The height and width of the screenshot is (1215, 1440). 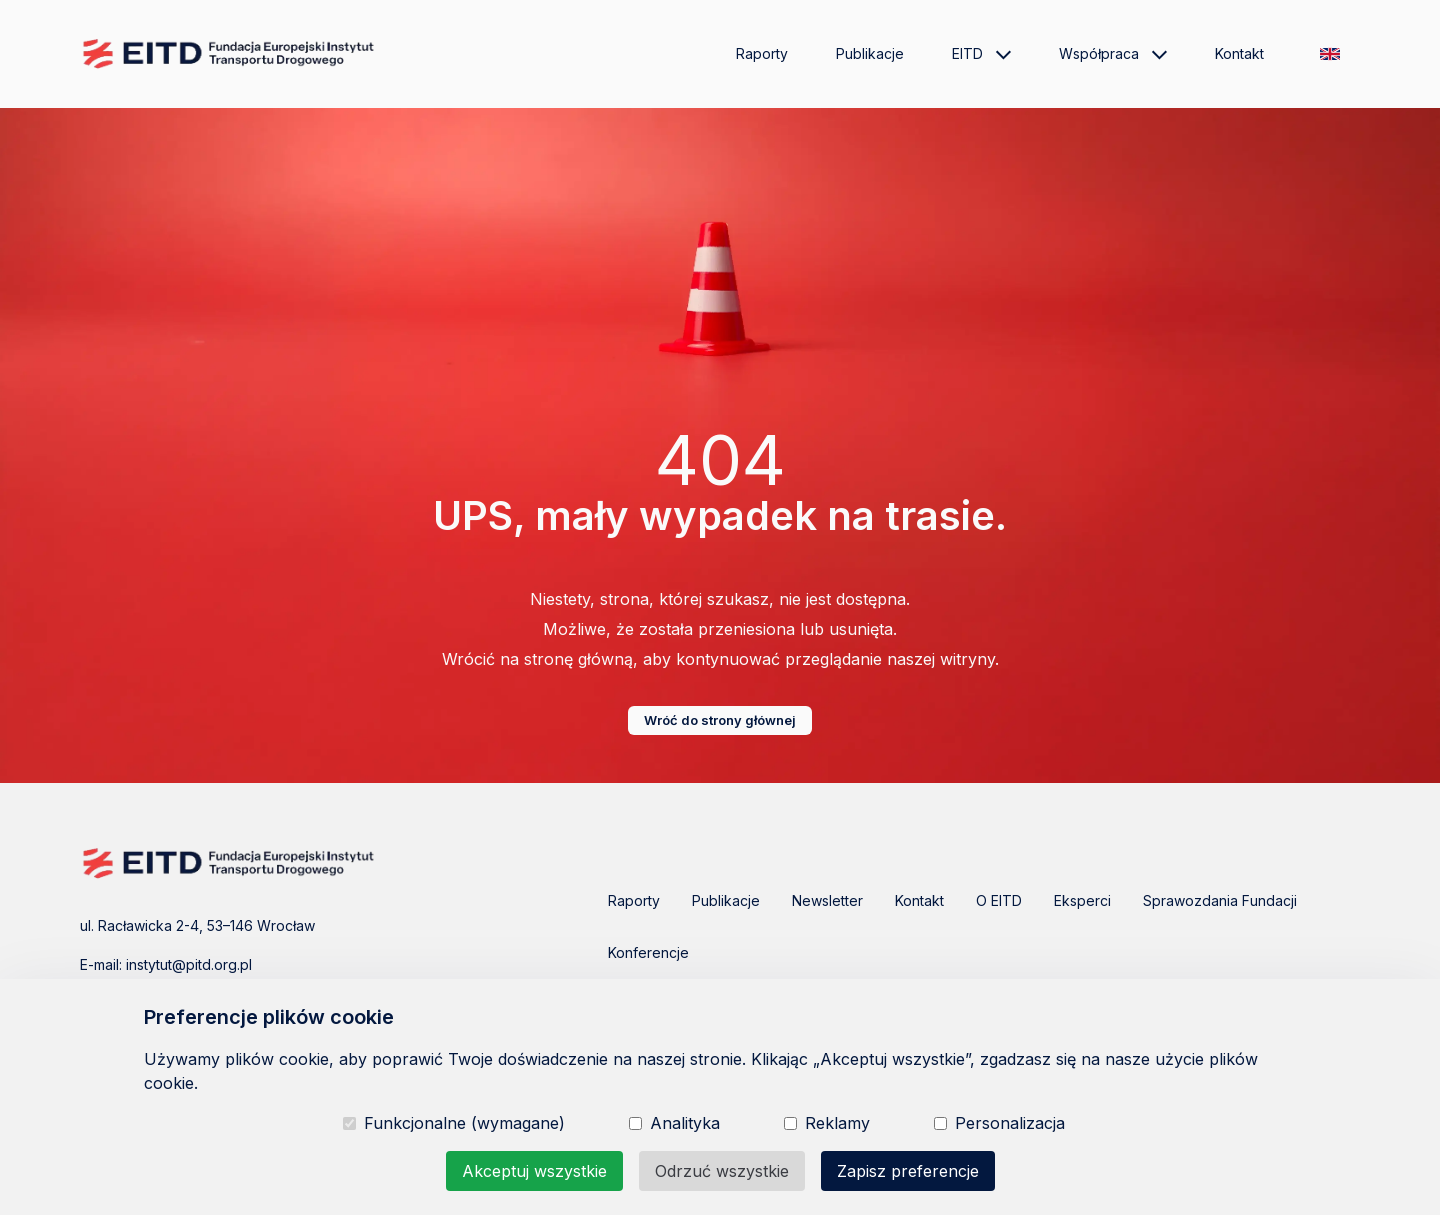 What do you see at coordinates (908, 1171) in the screenshot?
I see `Zapisz preferencje` at bounding box center [908, 1171].